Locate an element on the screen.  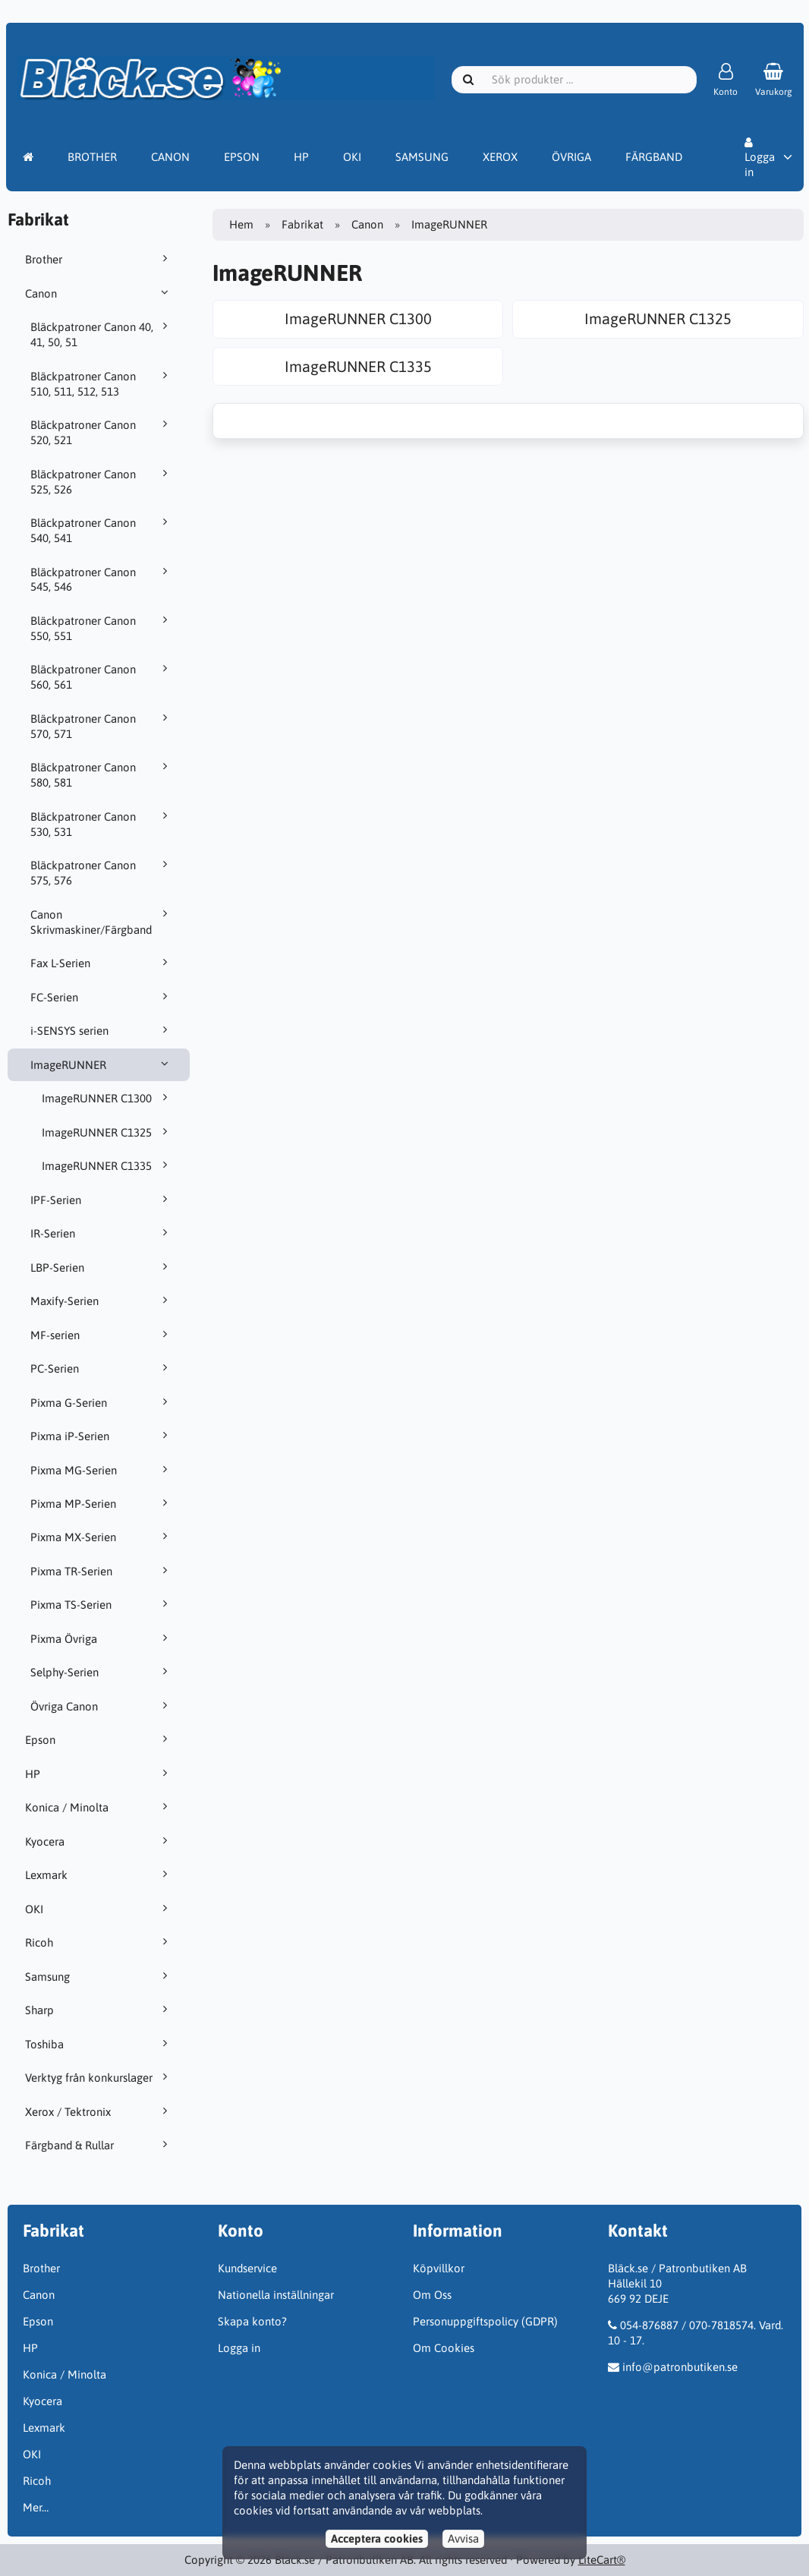
ImageRUNNER C1335 is located at coordinates (107, 1165).